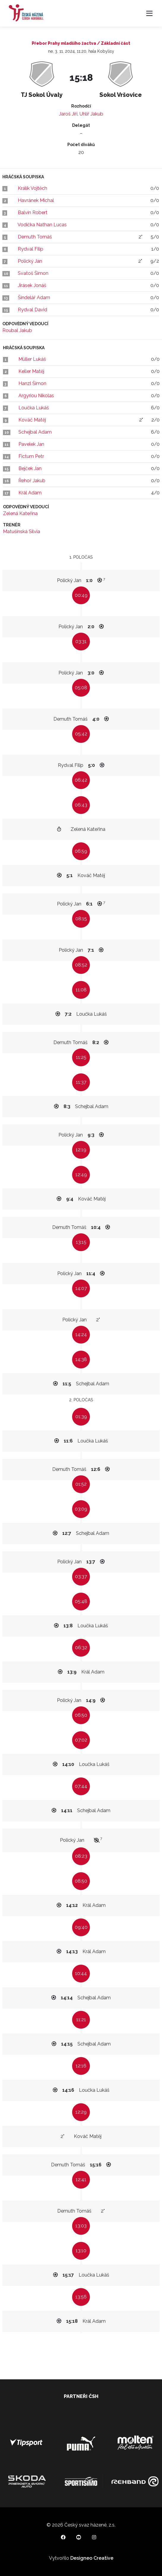  What do you see at coordinates (33, 273) in the screenshot?
I see `Svatoš Šimon` at bounding box center [33, 273].